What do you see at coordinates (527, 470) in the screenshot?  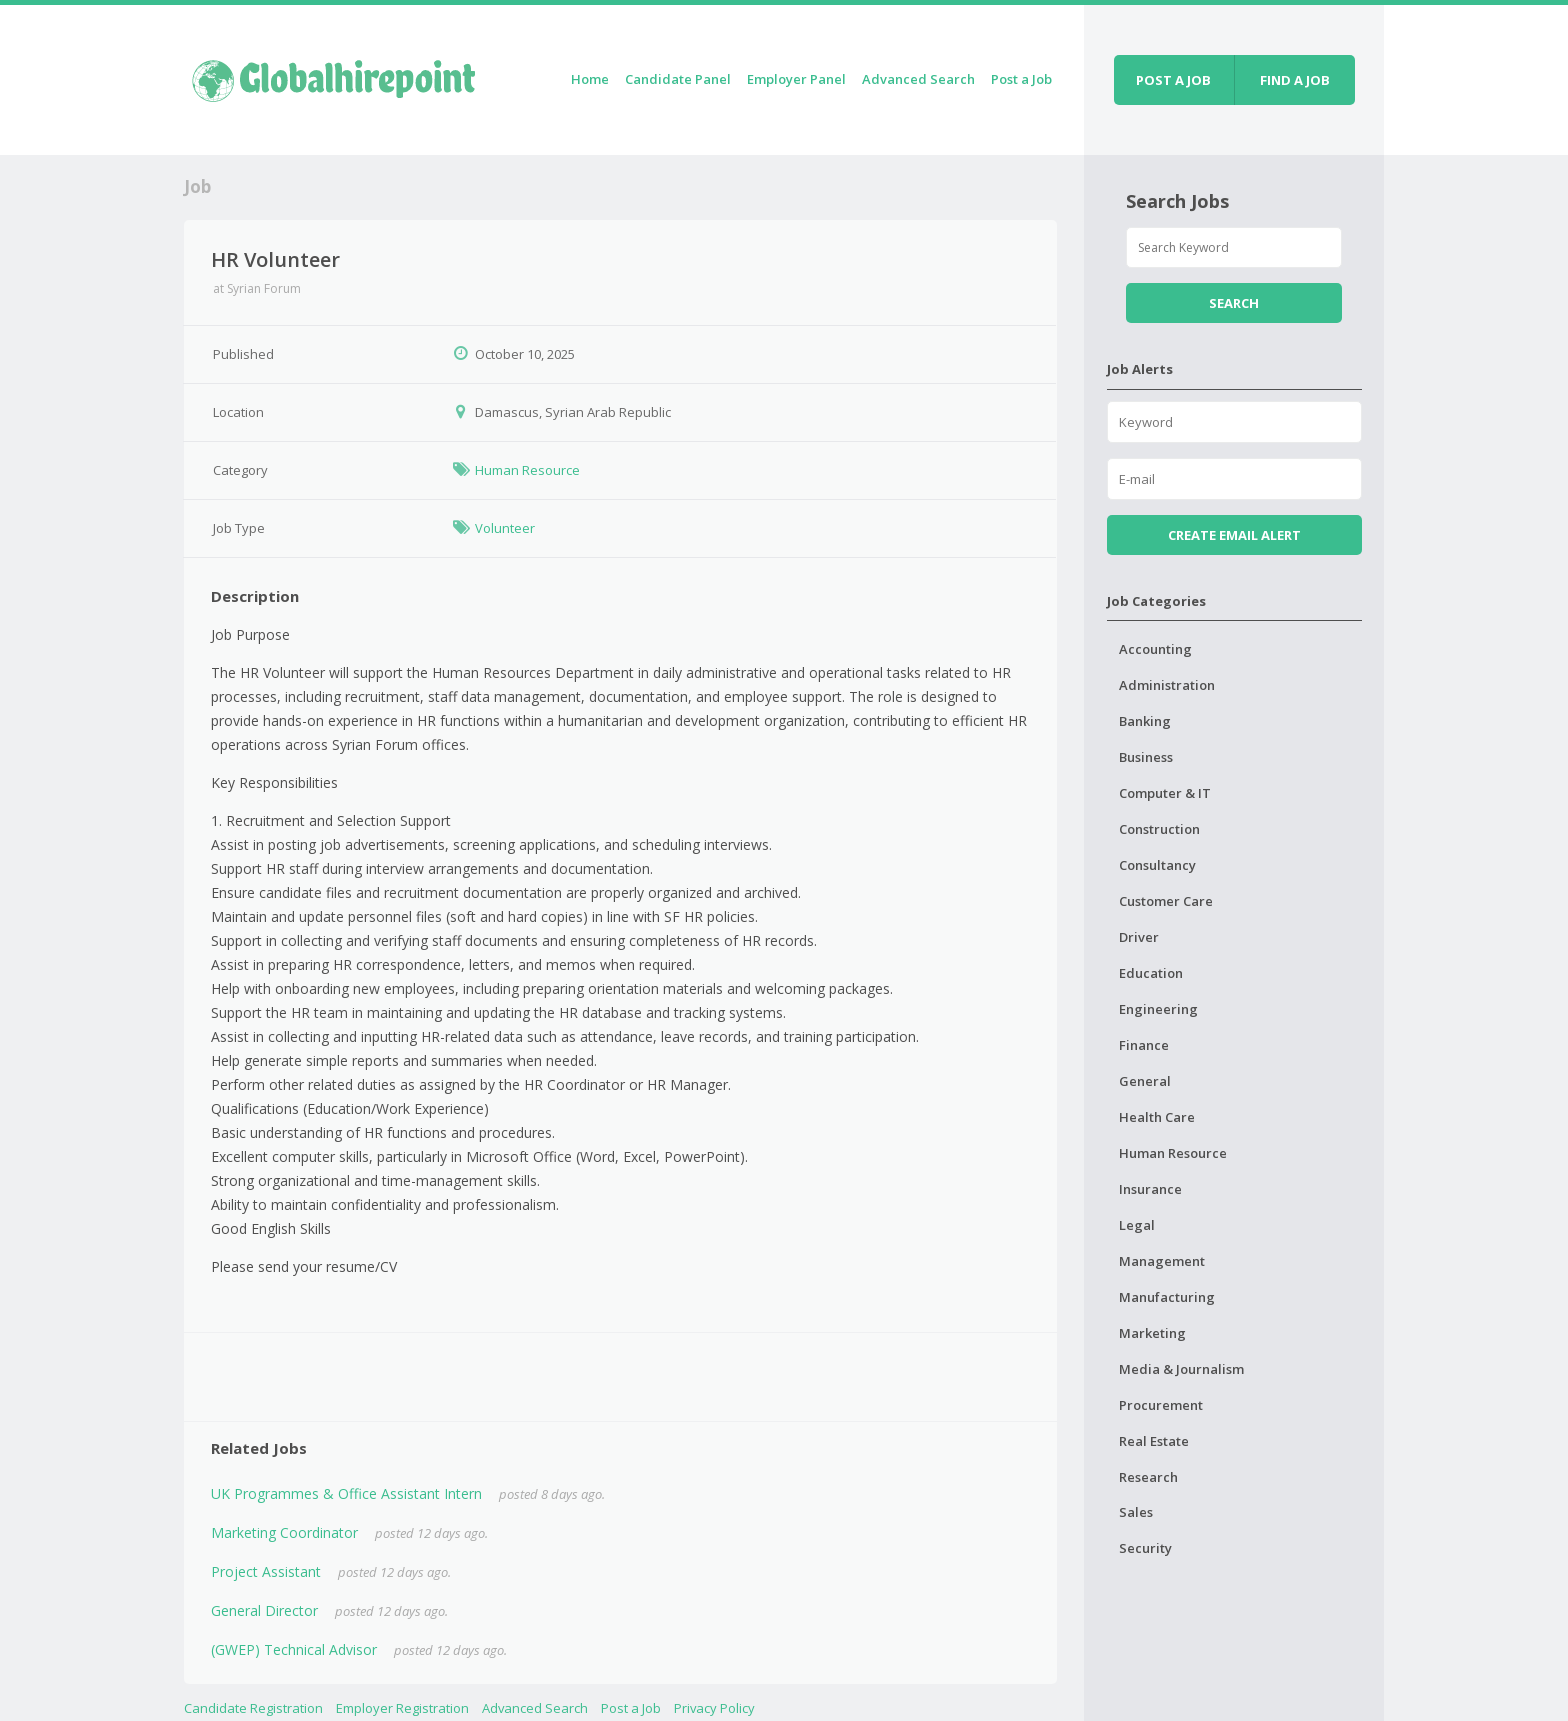 I see `Human Resource` at bounding box center [527, 470].